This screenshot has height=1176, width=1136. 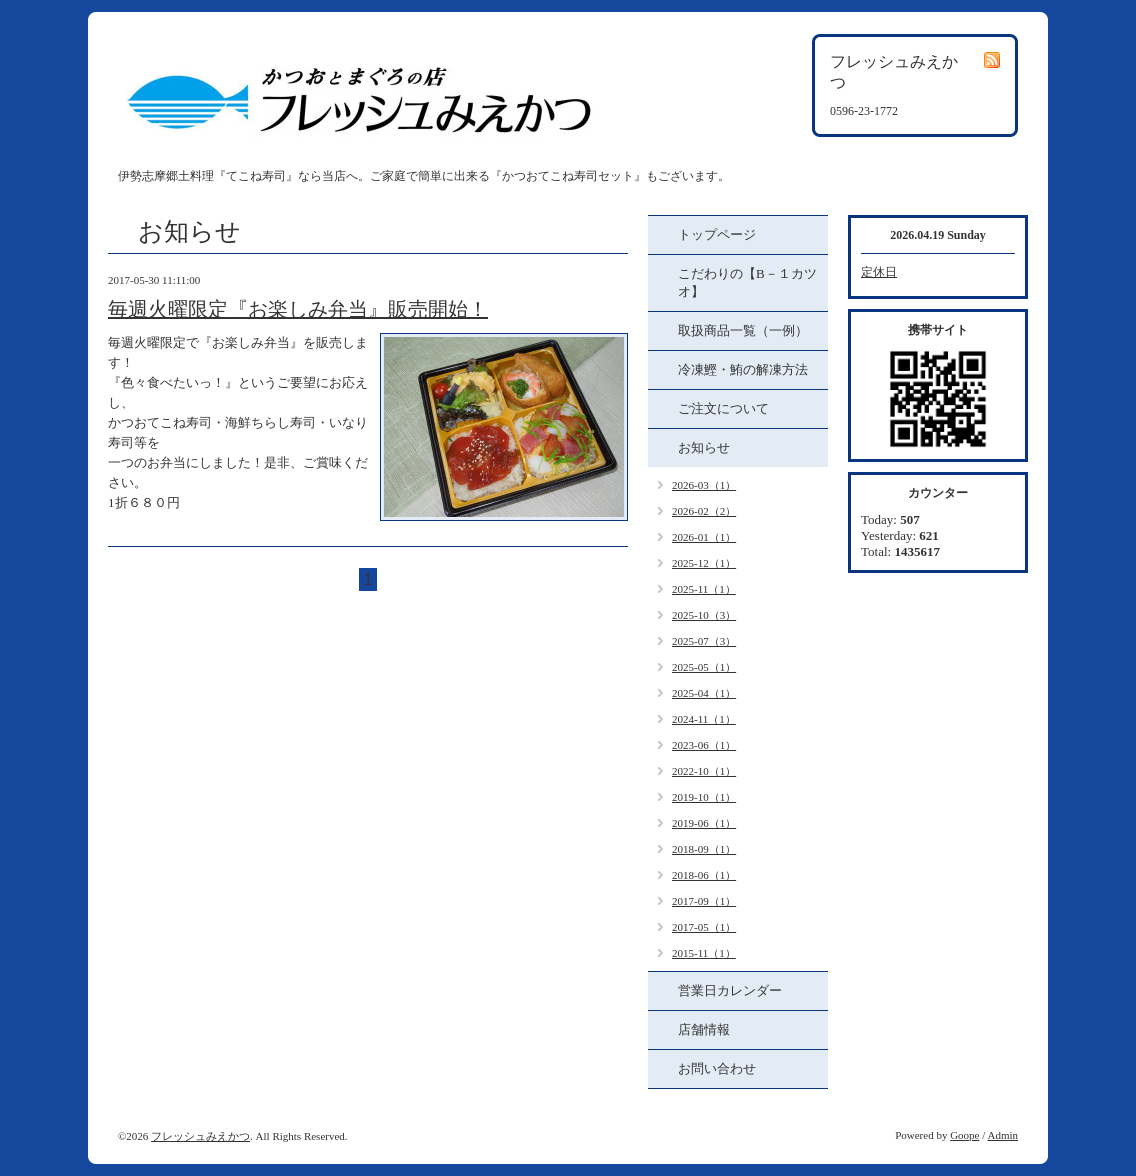 I want to click on 2026-03（1）, so click(x=704, y=485).